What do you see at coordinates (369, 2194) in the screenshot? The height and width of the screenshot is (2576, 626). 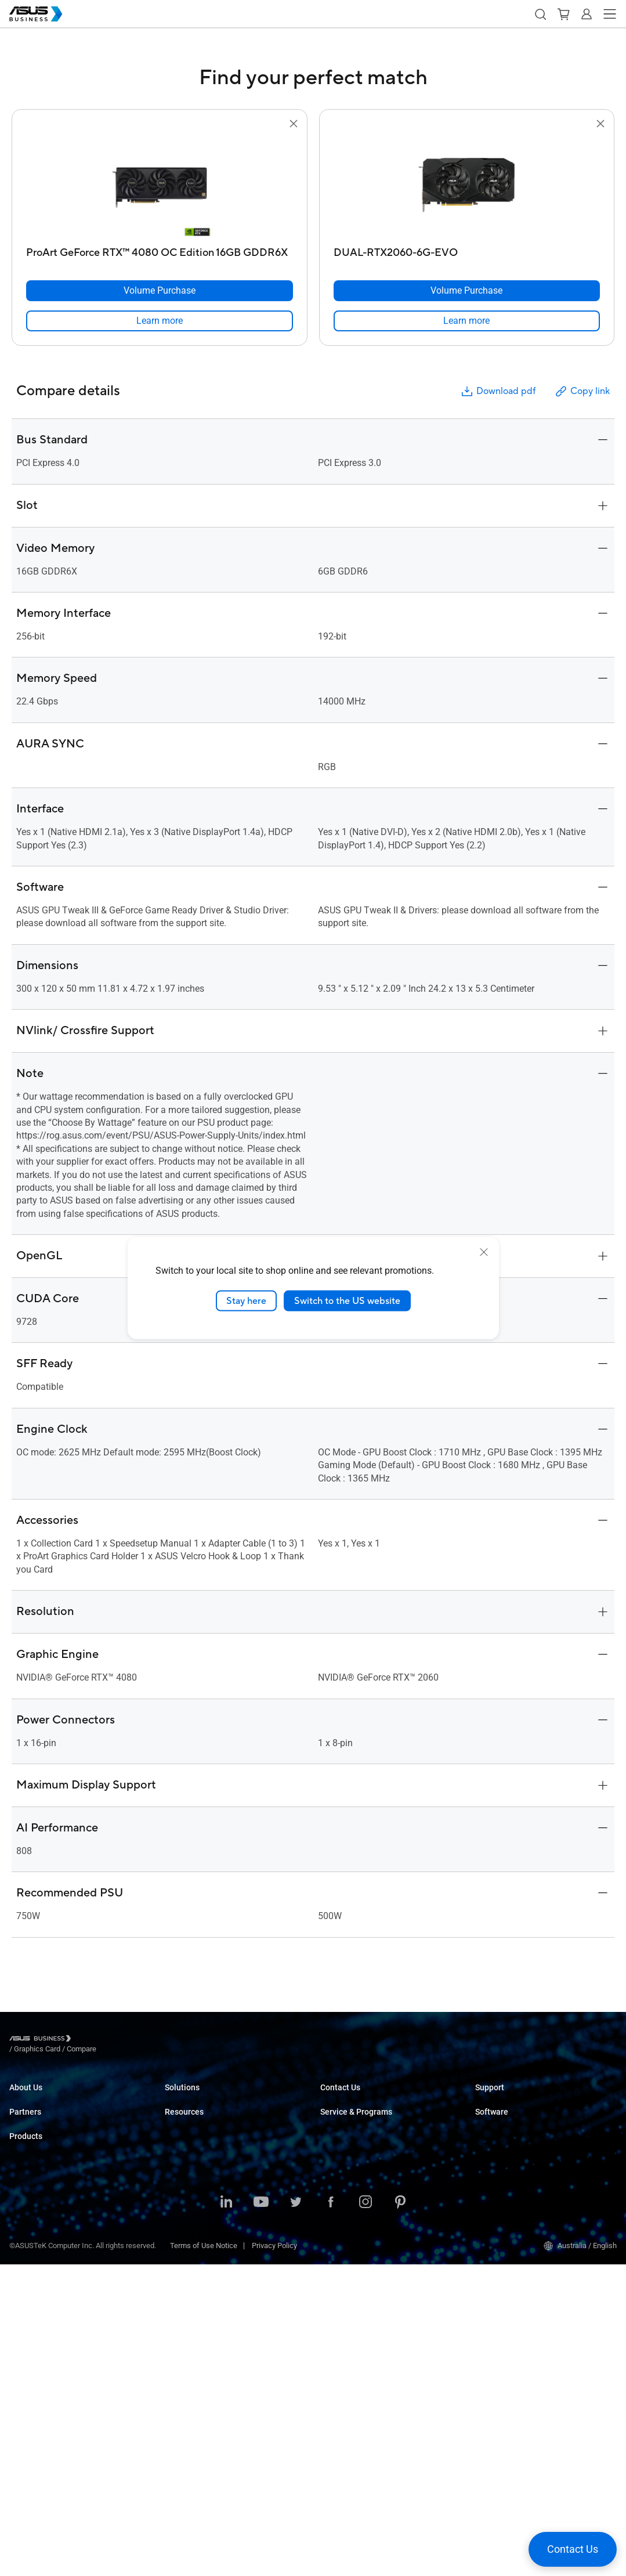 I see `Corporate Stable Model (CSM)` at bounding box center [369, 2194].